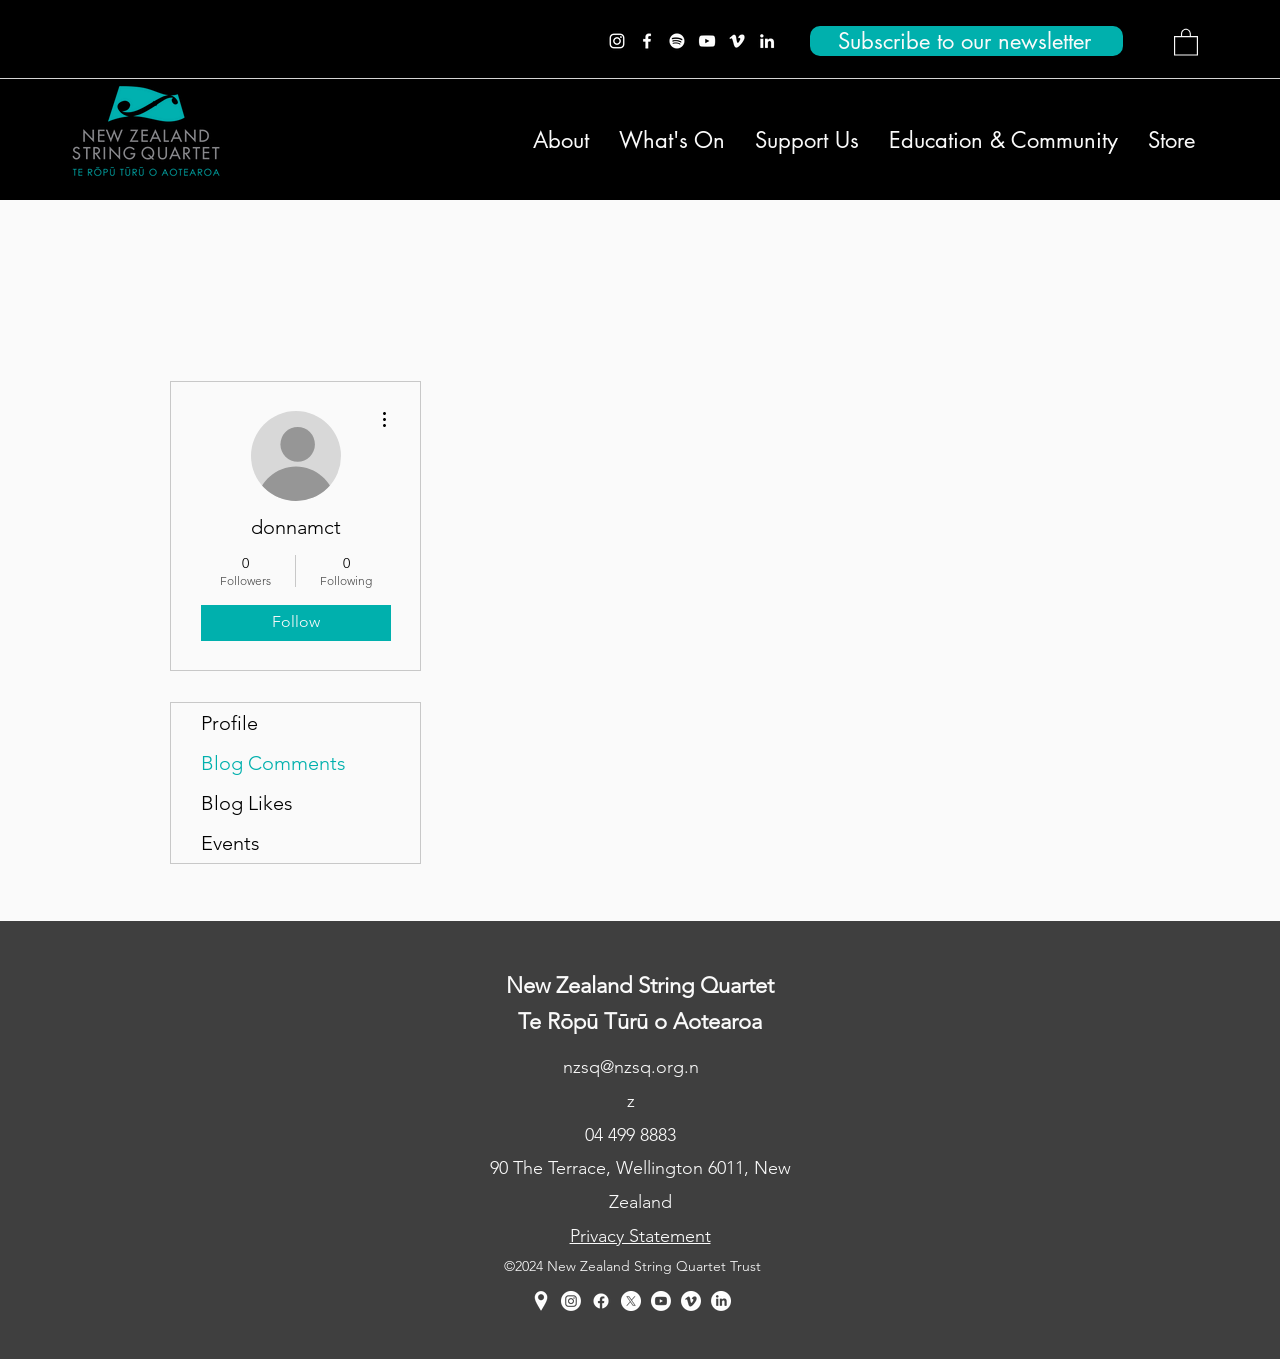 The height and width of the screenshot is (1359, 1280). What do you see at coordinates (247, 803) in the screenshot?
I see `Blog Likes` at bounding box center [247, 803].